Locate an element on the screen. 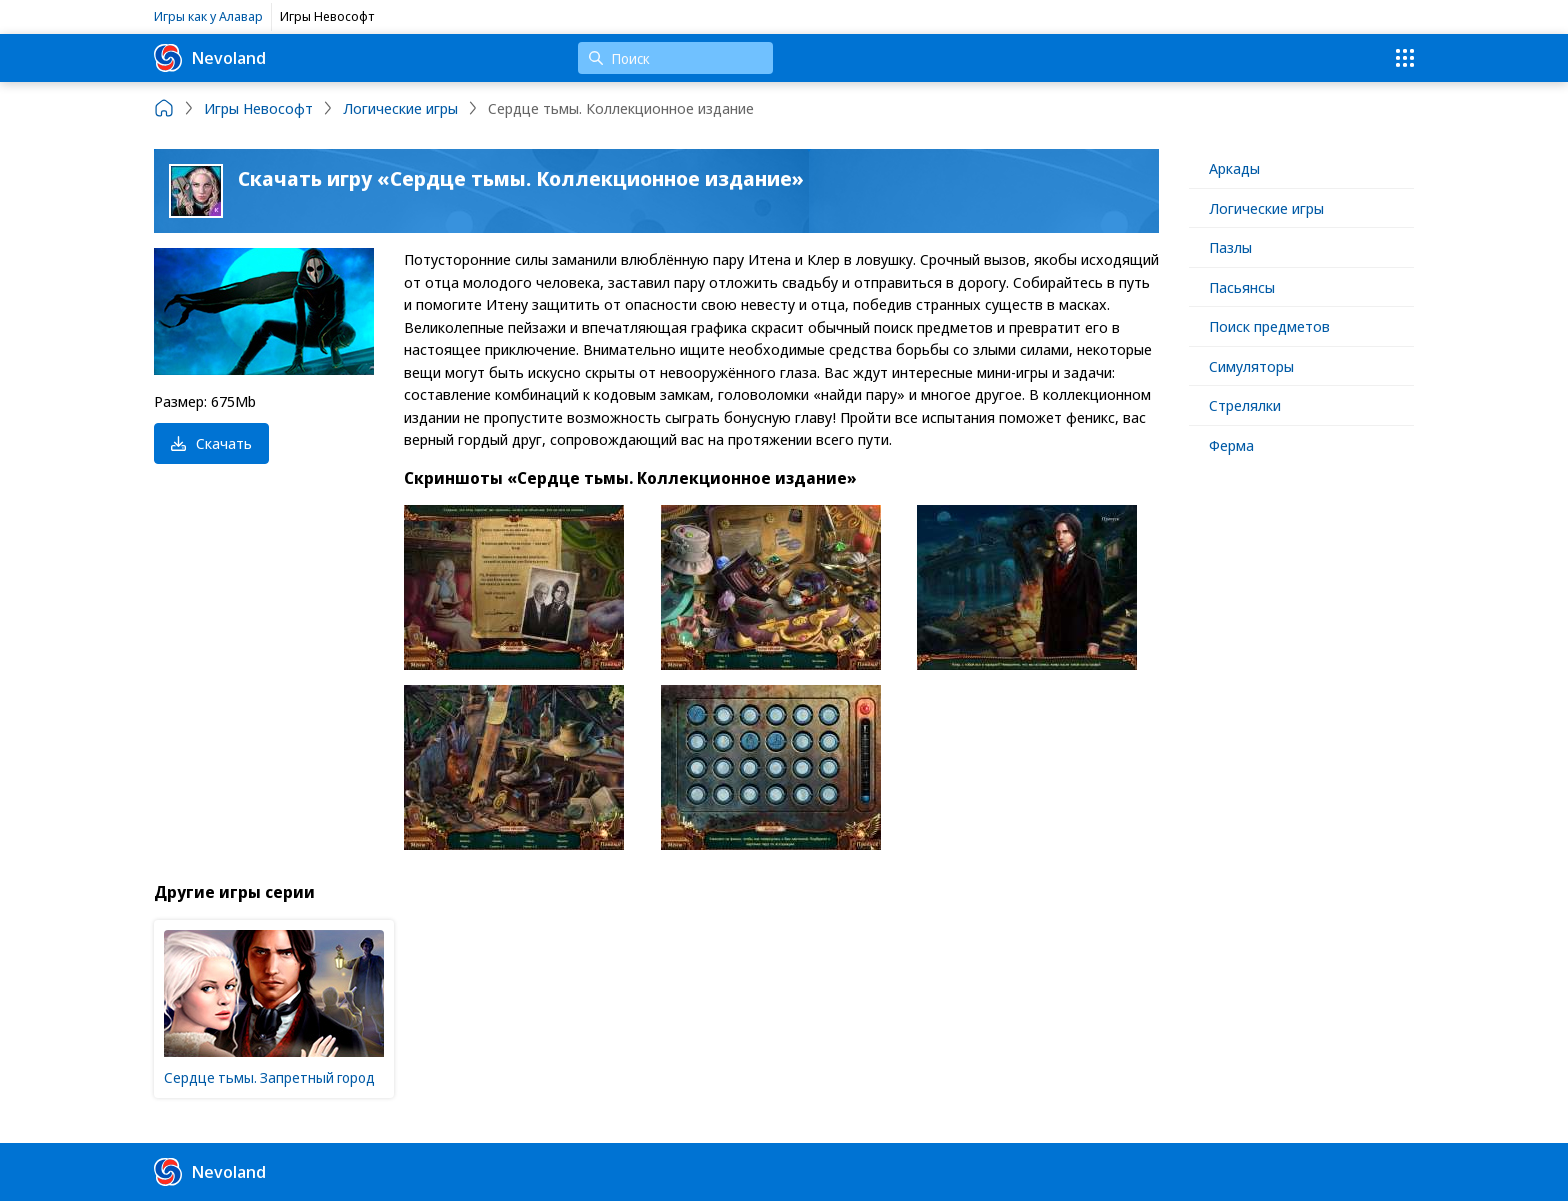 This screenshot has height=1201, width=1568. Аркады is located at coordinates (1234, 168).